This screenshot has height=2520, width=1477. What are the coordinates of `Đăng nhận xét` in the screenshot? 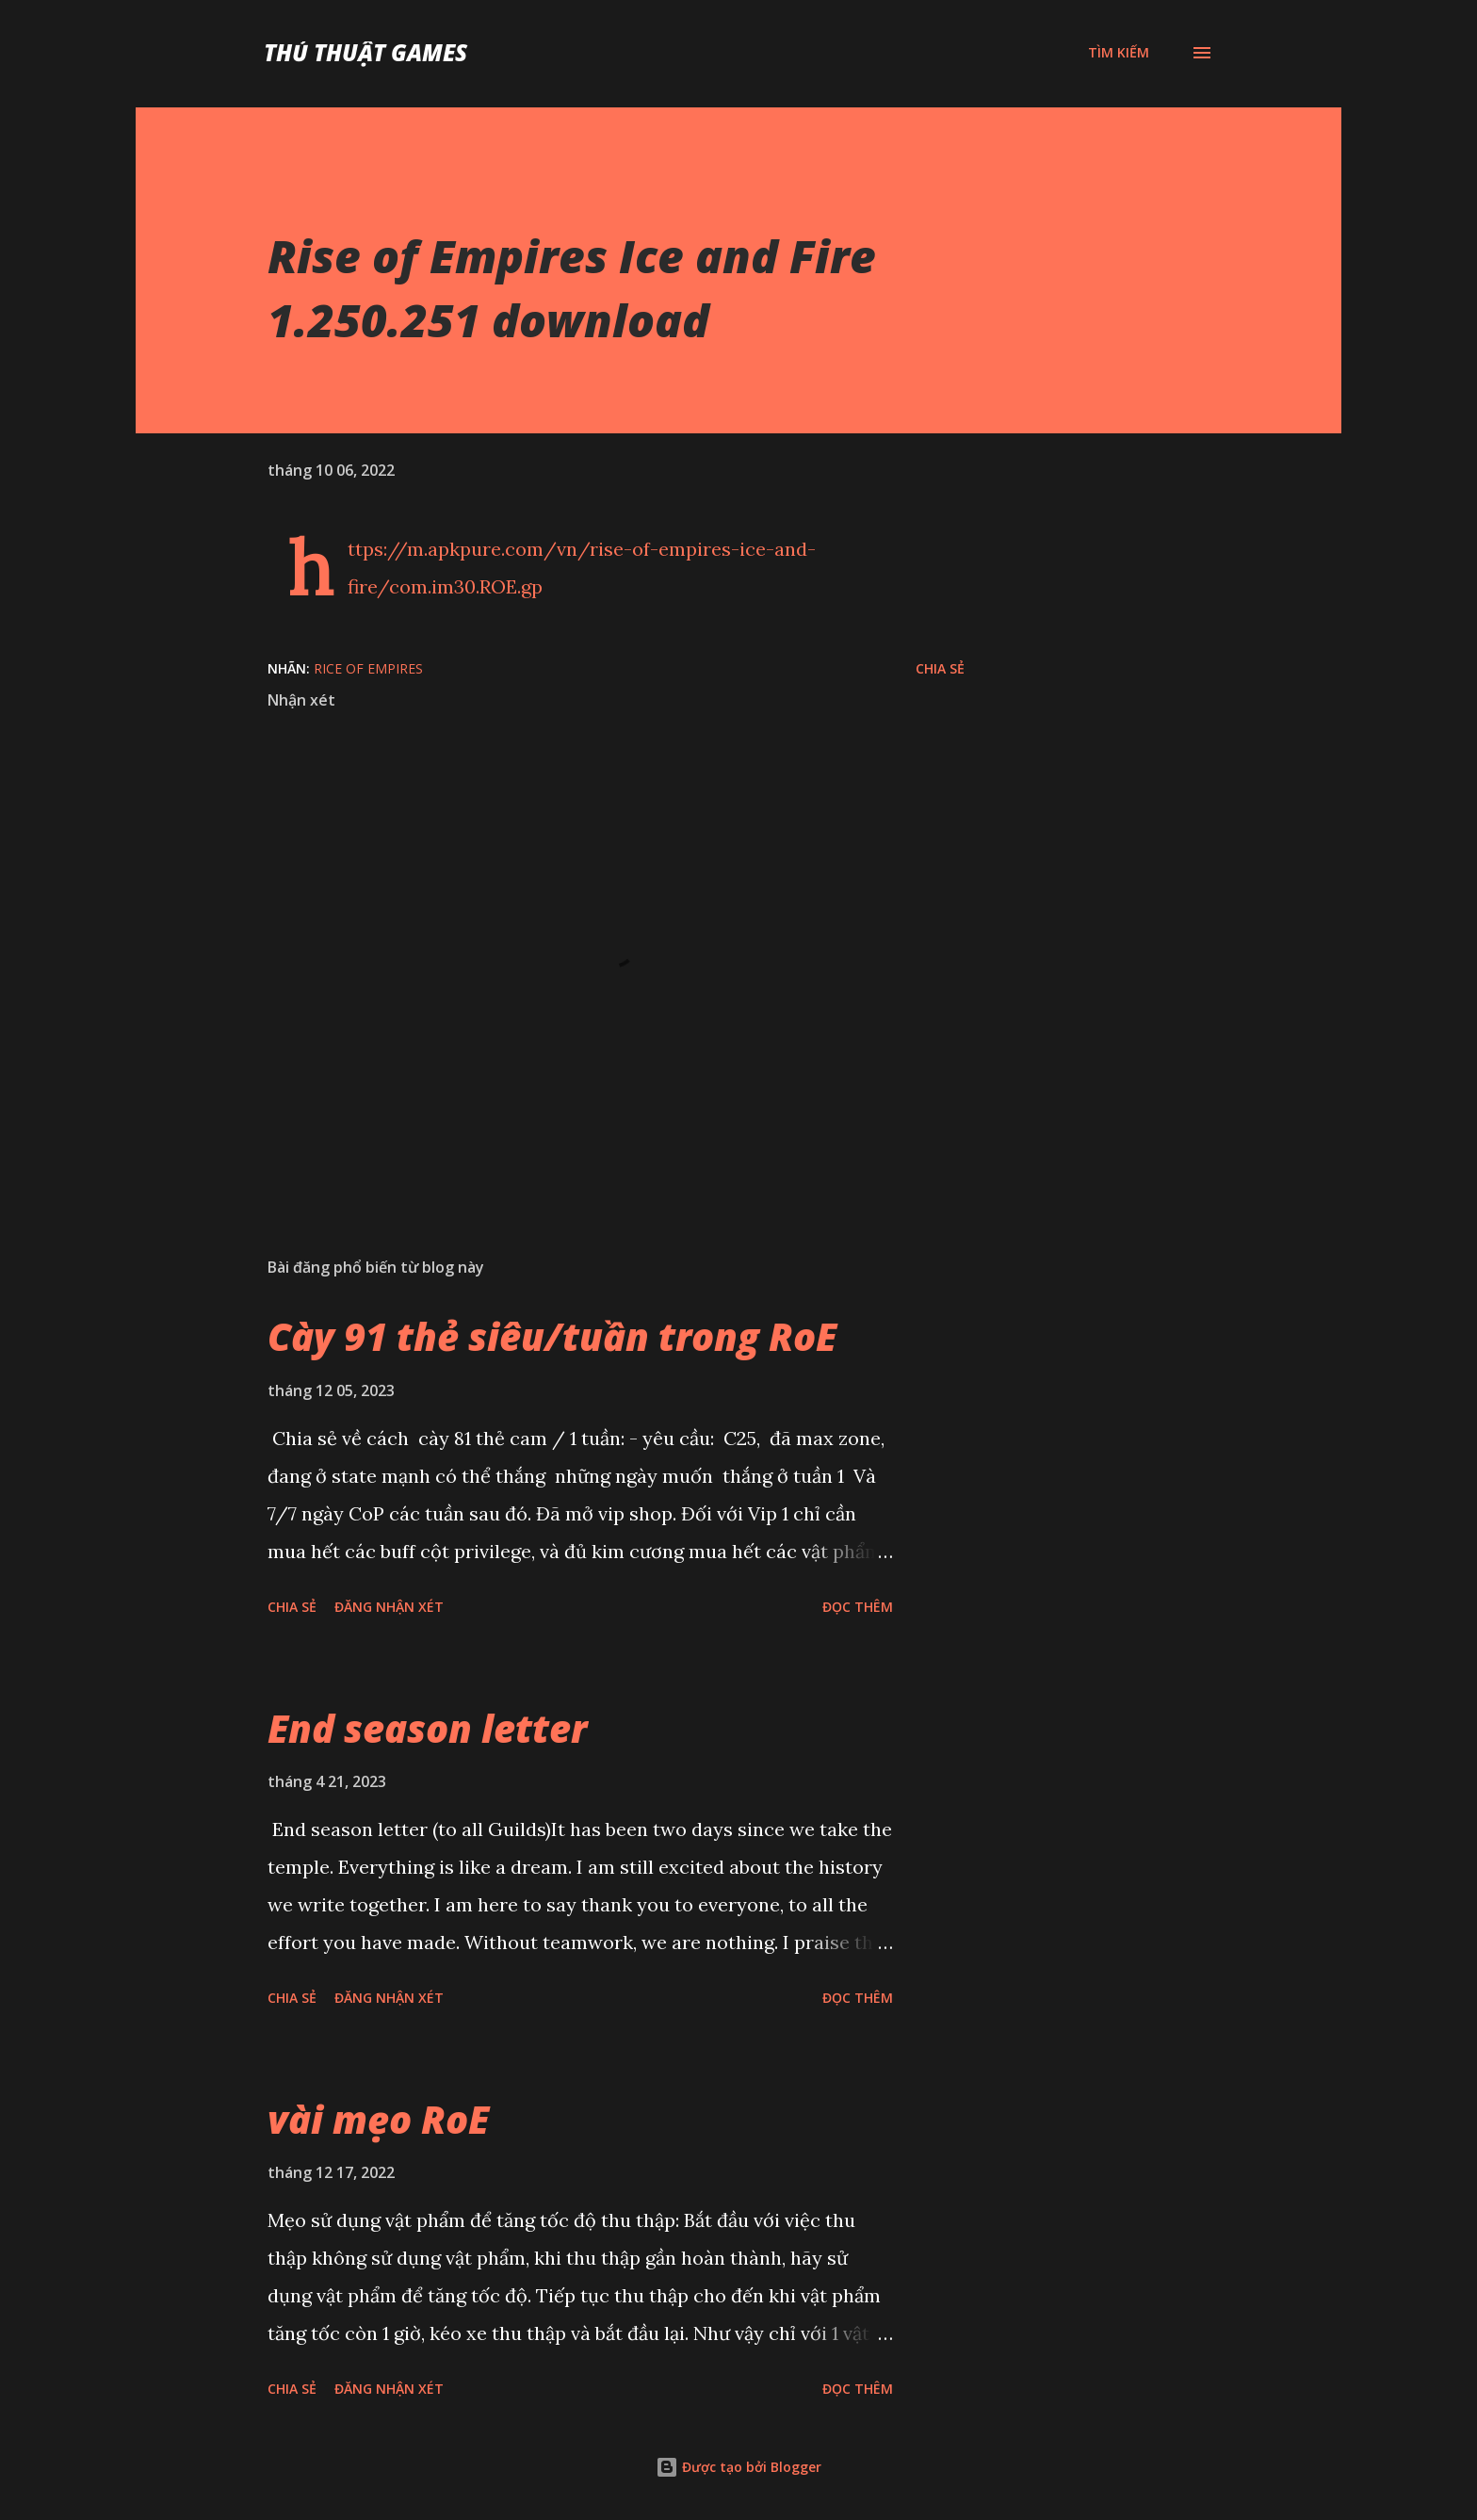 It's located at (389, 1607).